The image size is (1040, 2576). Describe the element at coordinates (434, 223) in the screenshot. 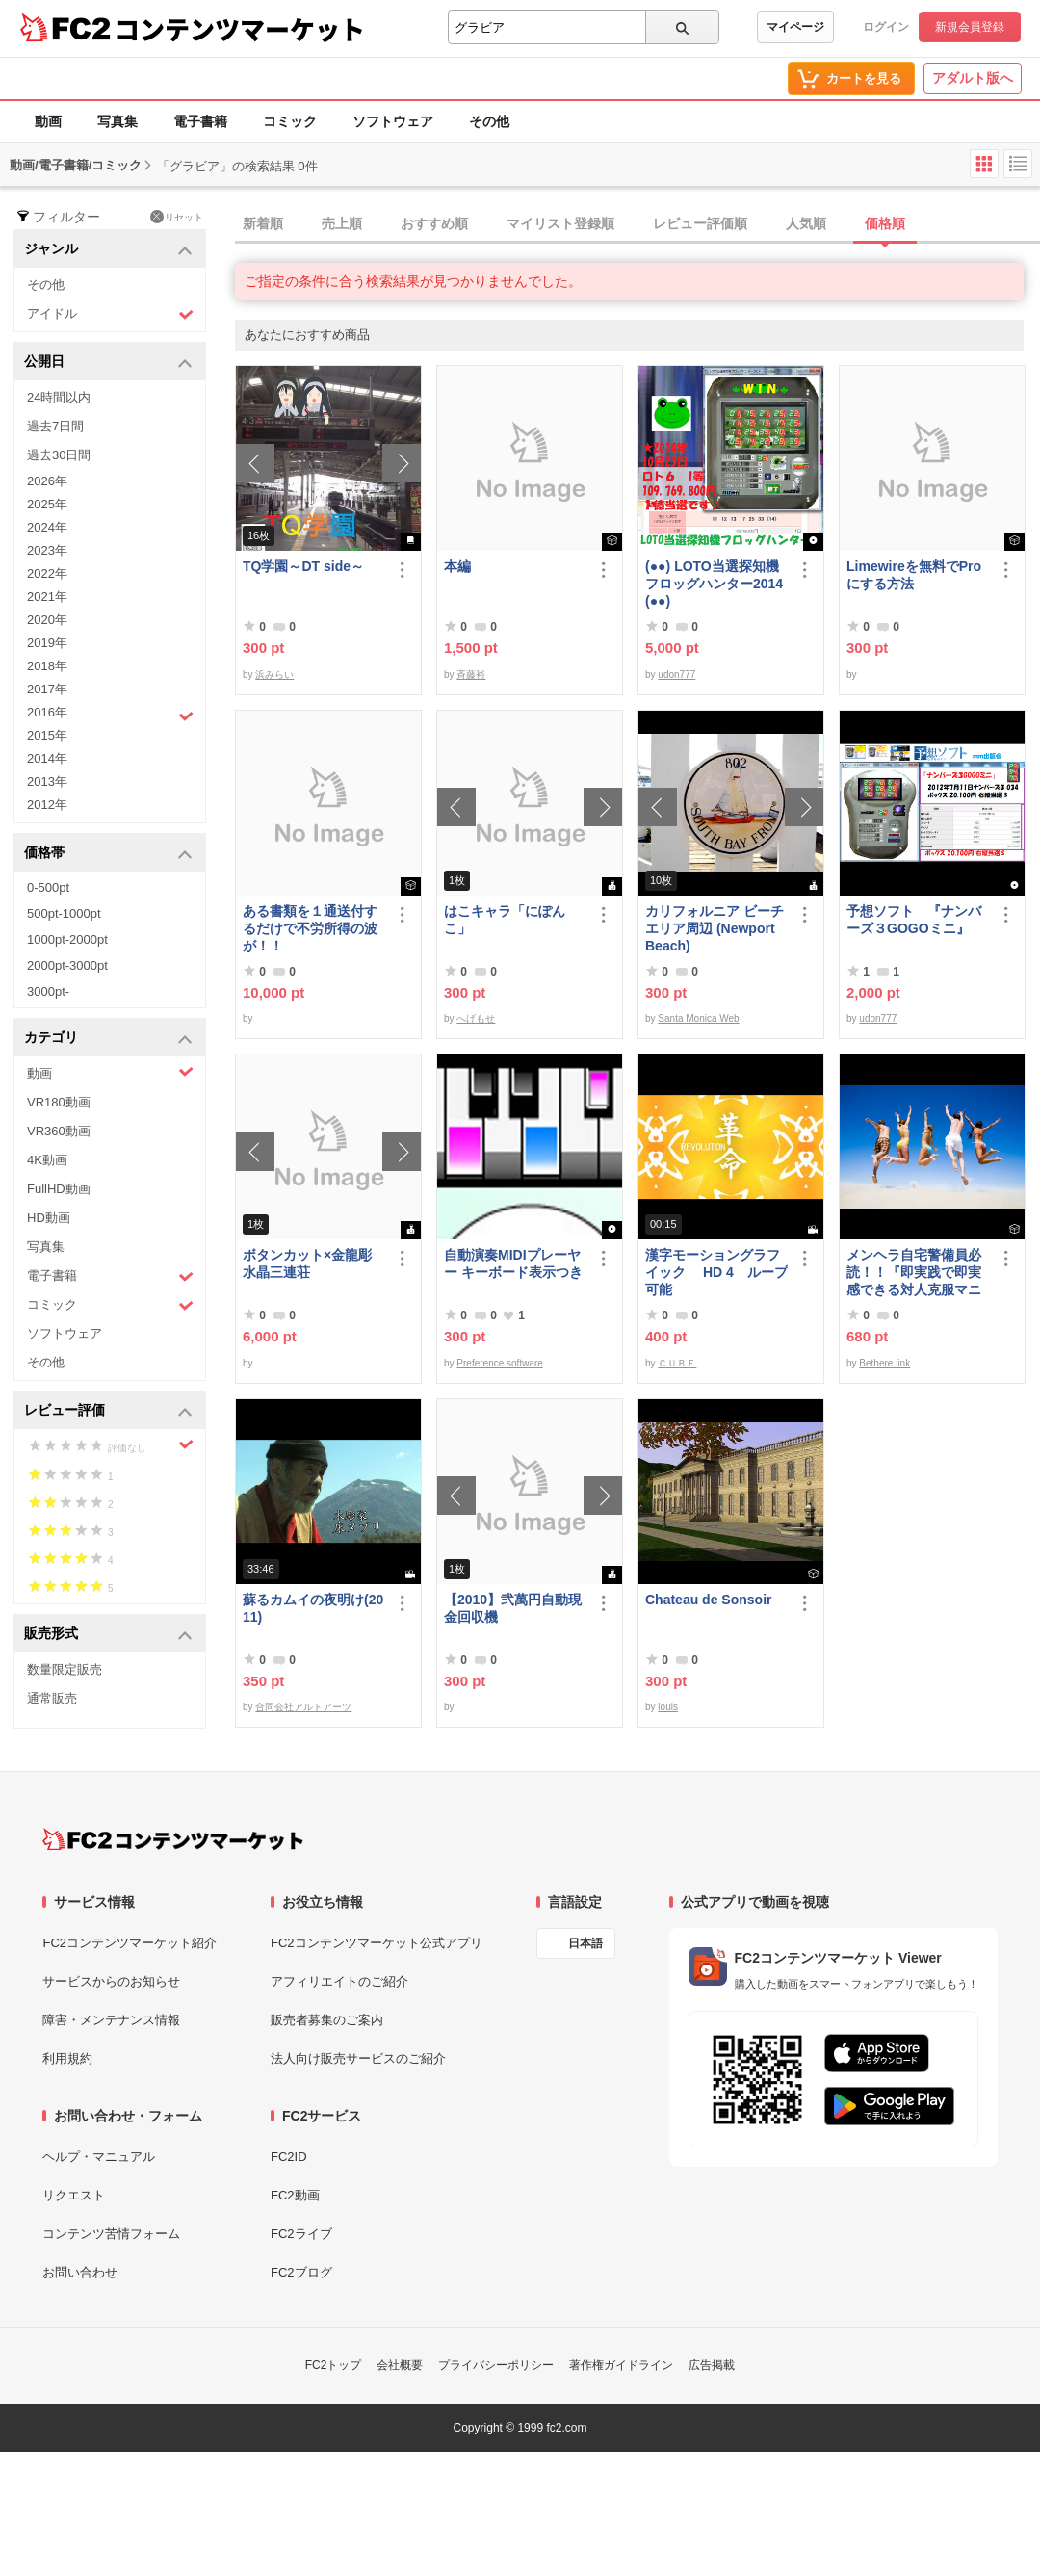

I see `おすすめ順` at that location.